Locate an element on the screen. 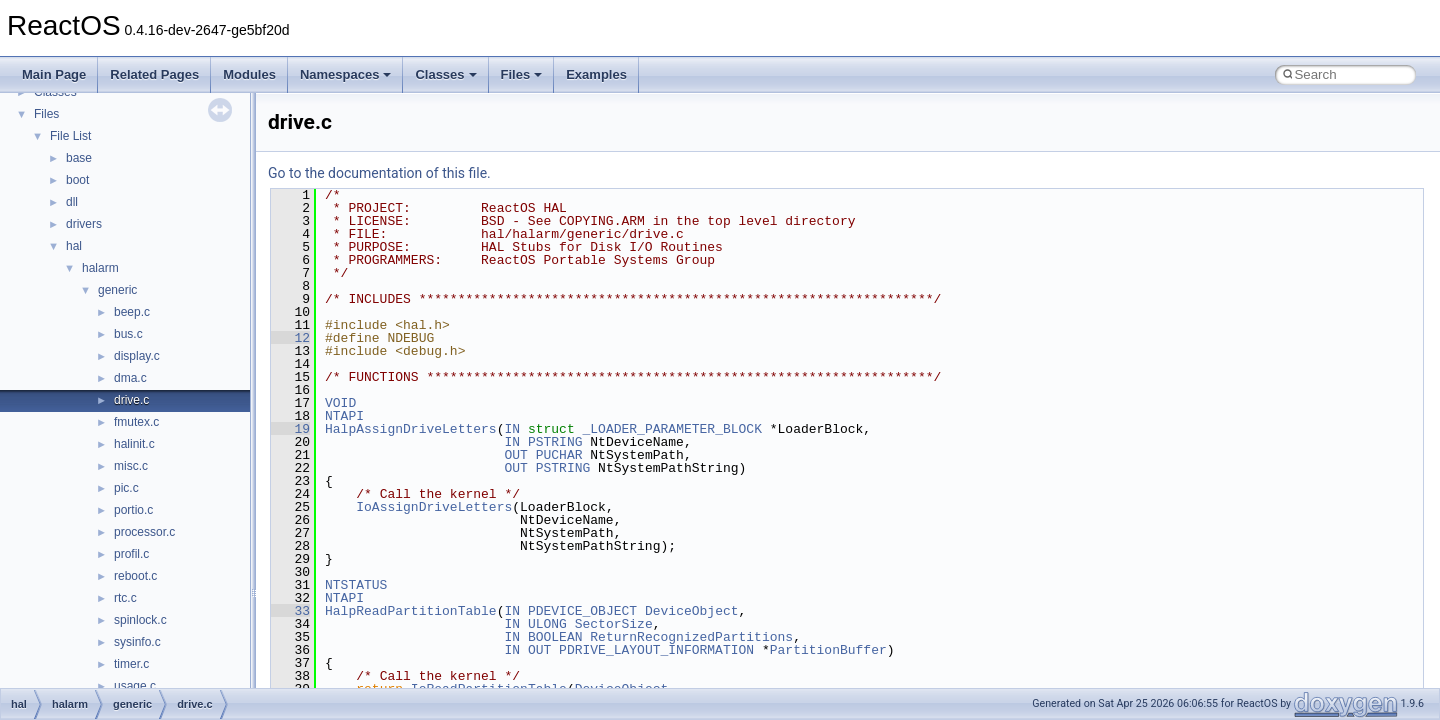 The width and height of the screenshot is (1440, 720). IN is located at coordinates (512, 429).